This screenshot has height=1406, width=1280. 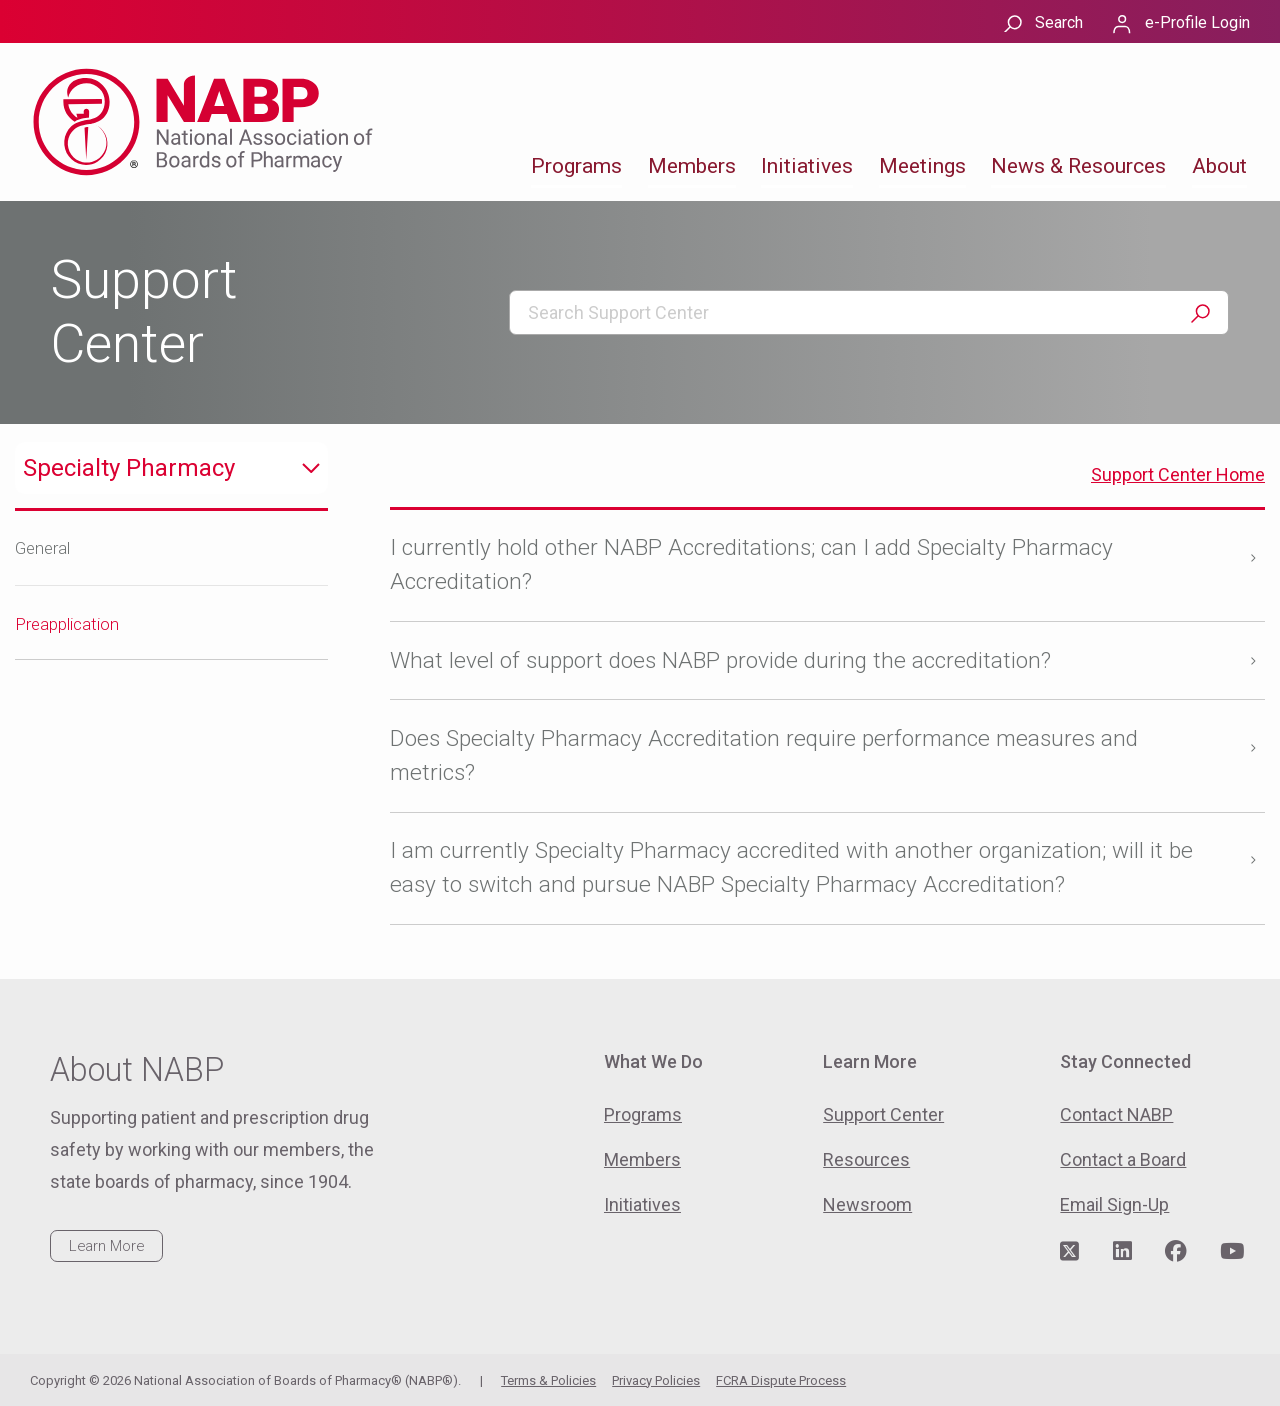 I want to click on FCRA Dispute Process, so click(x=781, y=1380).